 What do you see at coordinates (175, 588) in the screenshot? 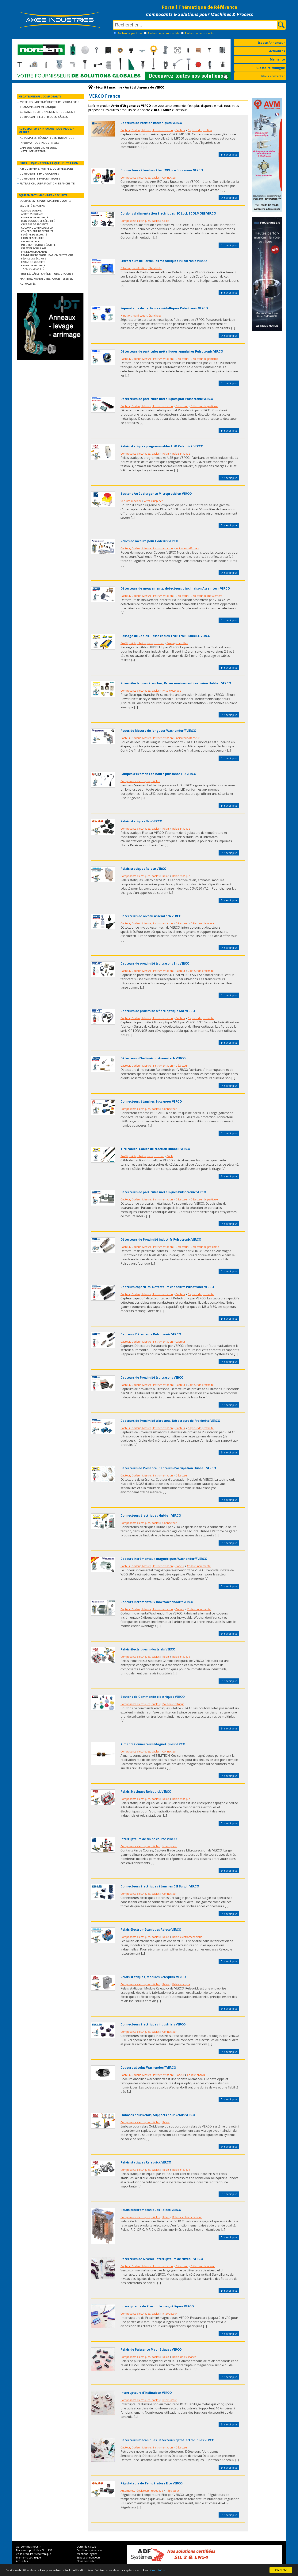
I see `Détecteurs de mouvements, détecteurs d'inclinaison Assemtech VERCO` at bounding box center [175, 588].